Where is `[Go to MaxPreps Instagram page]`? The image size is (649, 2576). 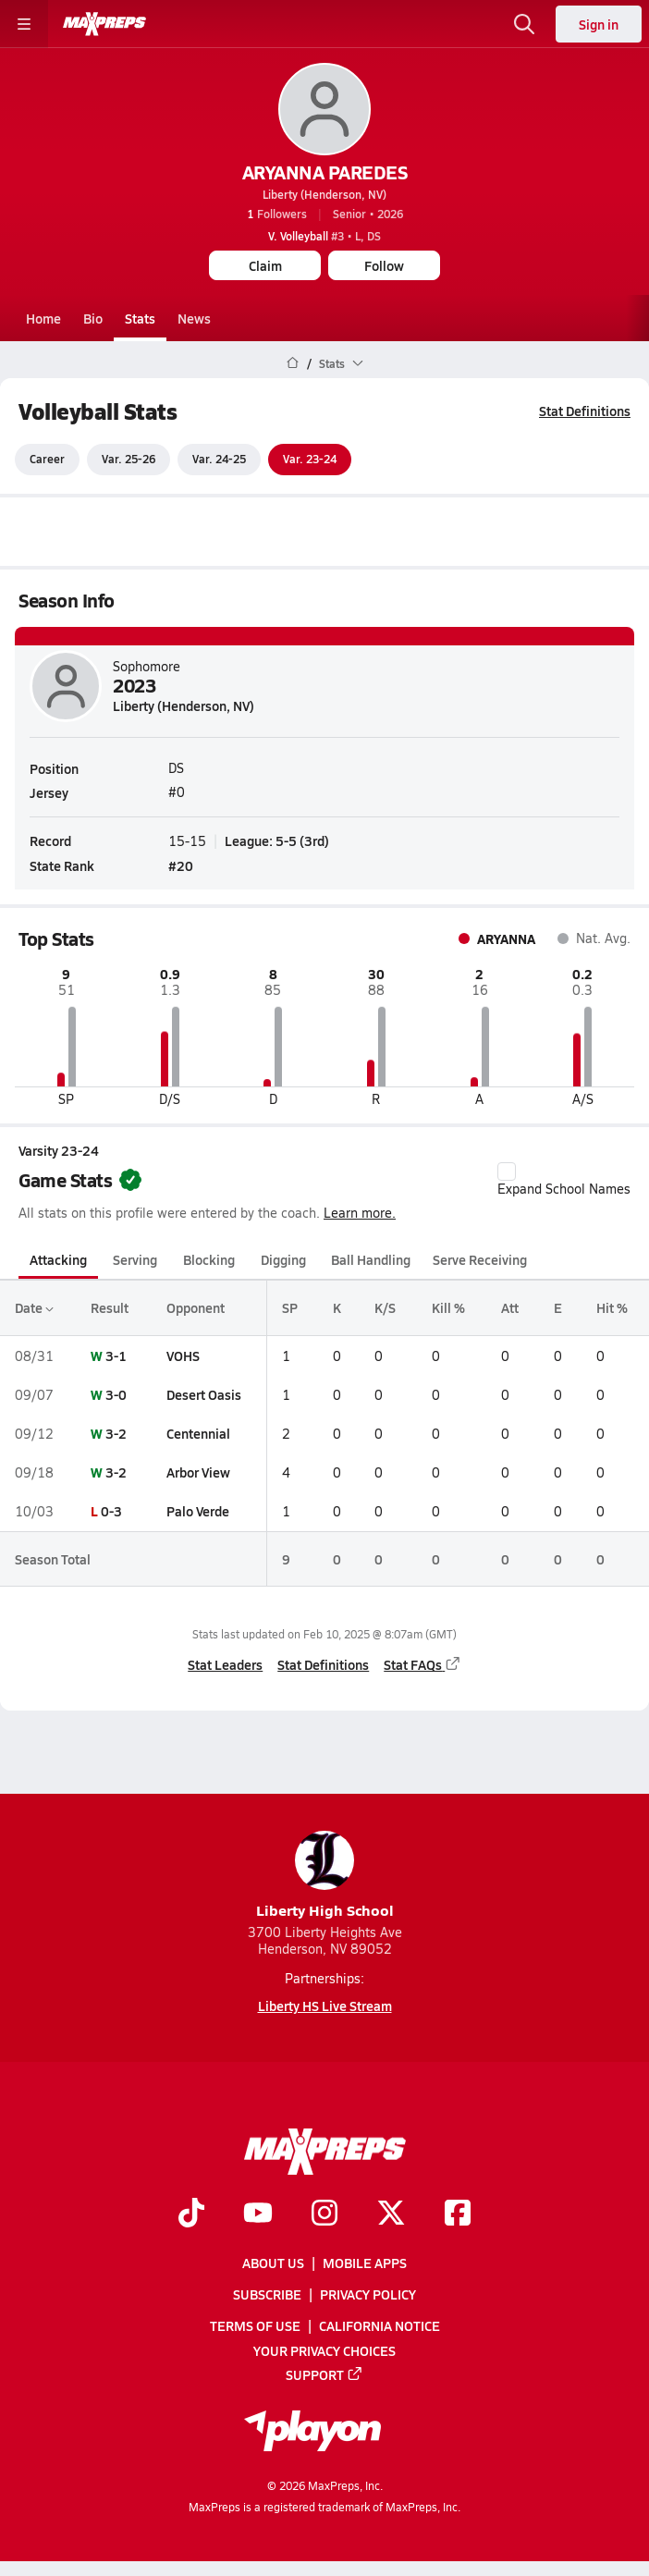 [Go to MaxPreps Instagram page] is located at coordinates (324, 2214).